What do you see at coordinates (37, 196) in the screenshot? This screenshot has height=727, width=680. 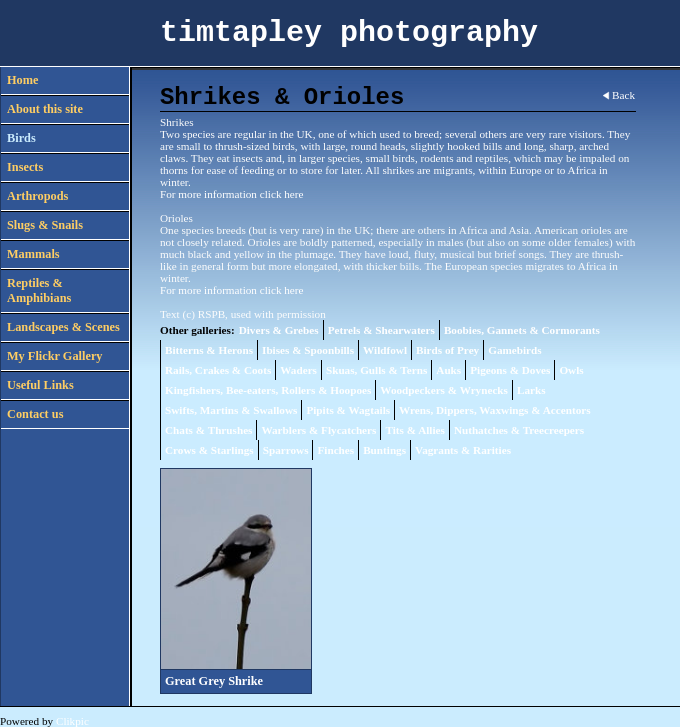 I see `Arthropods` at bounding box center [37, 196].